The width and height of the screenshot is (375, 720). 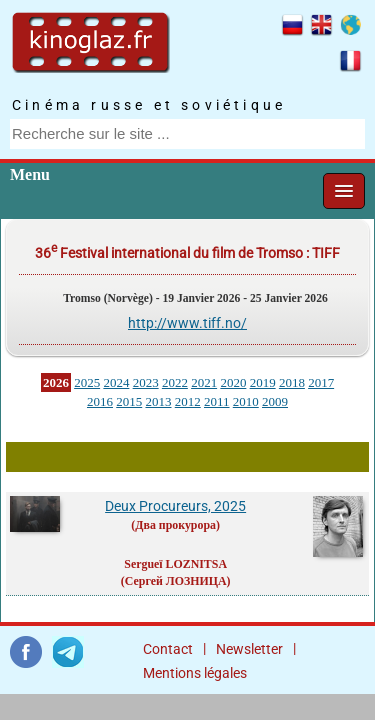 I want to click on 2020, so click(x=233, y=382).